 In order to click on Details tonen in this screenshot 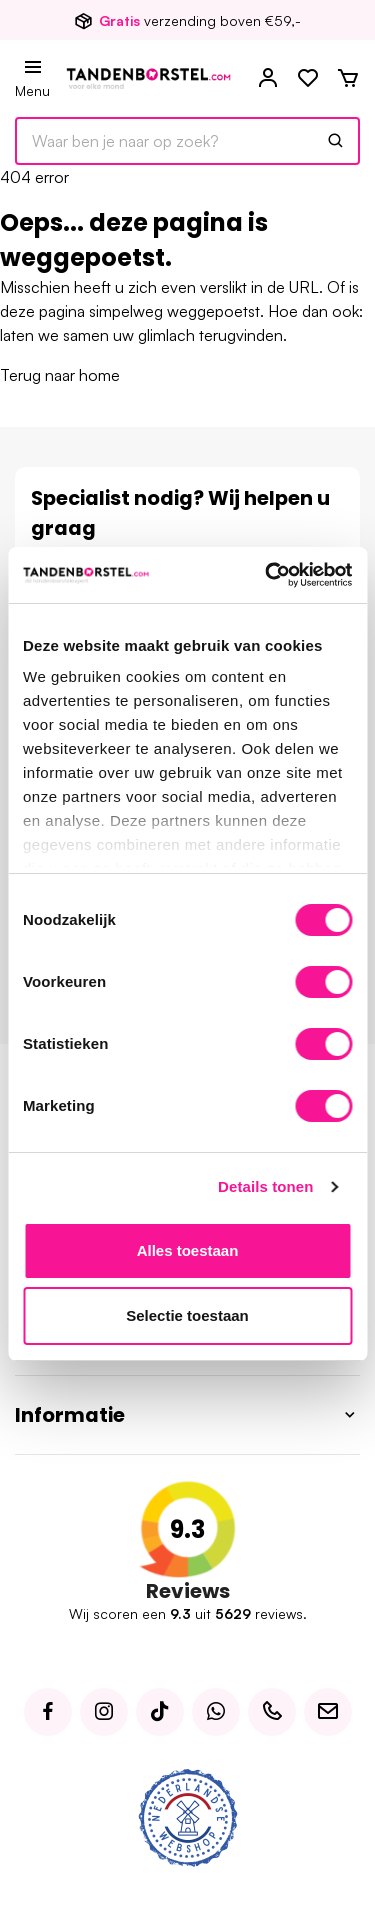, I will do `click(265, 1186)`.